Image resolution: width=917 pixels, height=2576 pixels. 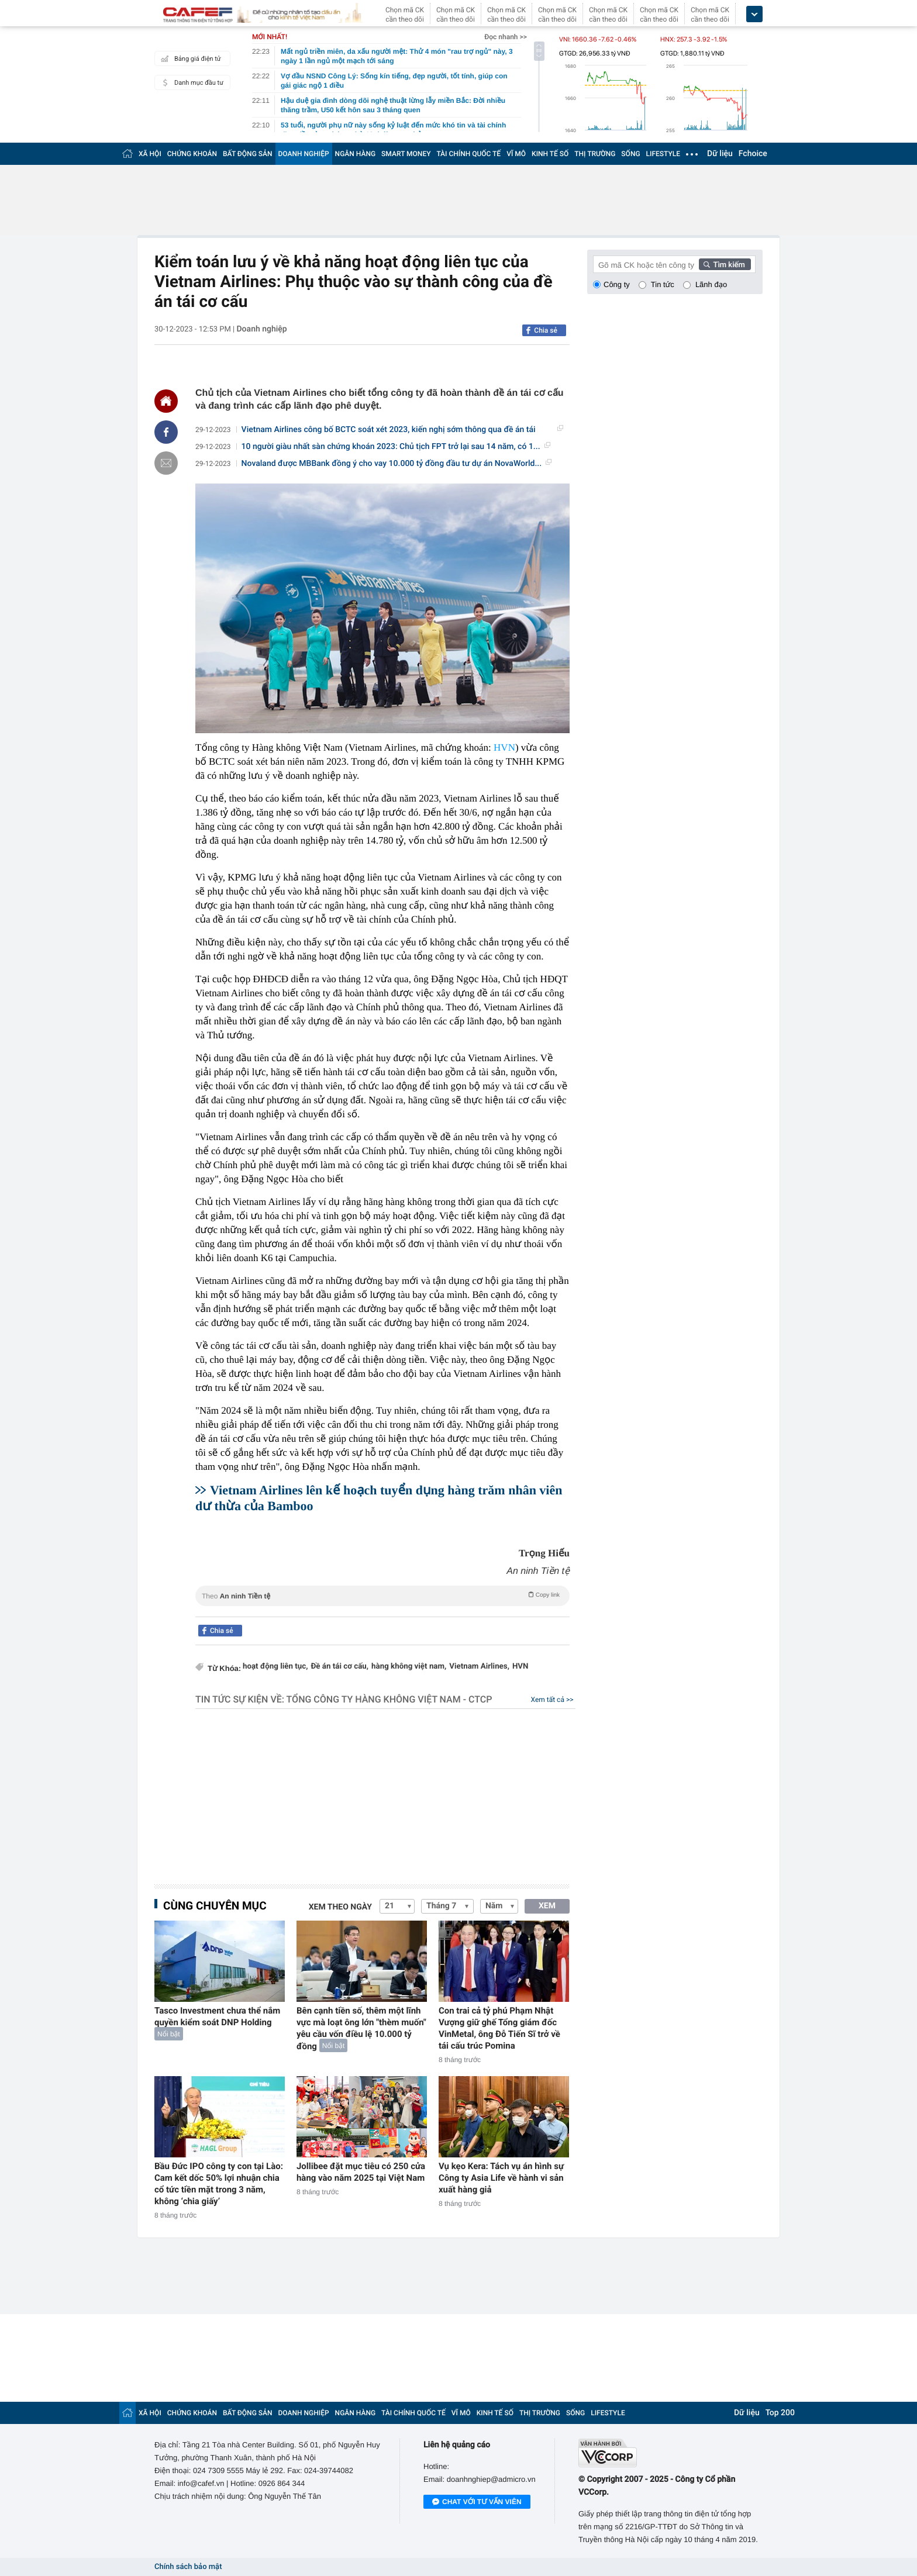 What do you see at coordinates (663, 154) in the screenshot?
I see `LIFESTYLE` at bounding box center [663, 154].